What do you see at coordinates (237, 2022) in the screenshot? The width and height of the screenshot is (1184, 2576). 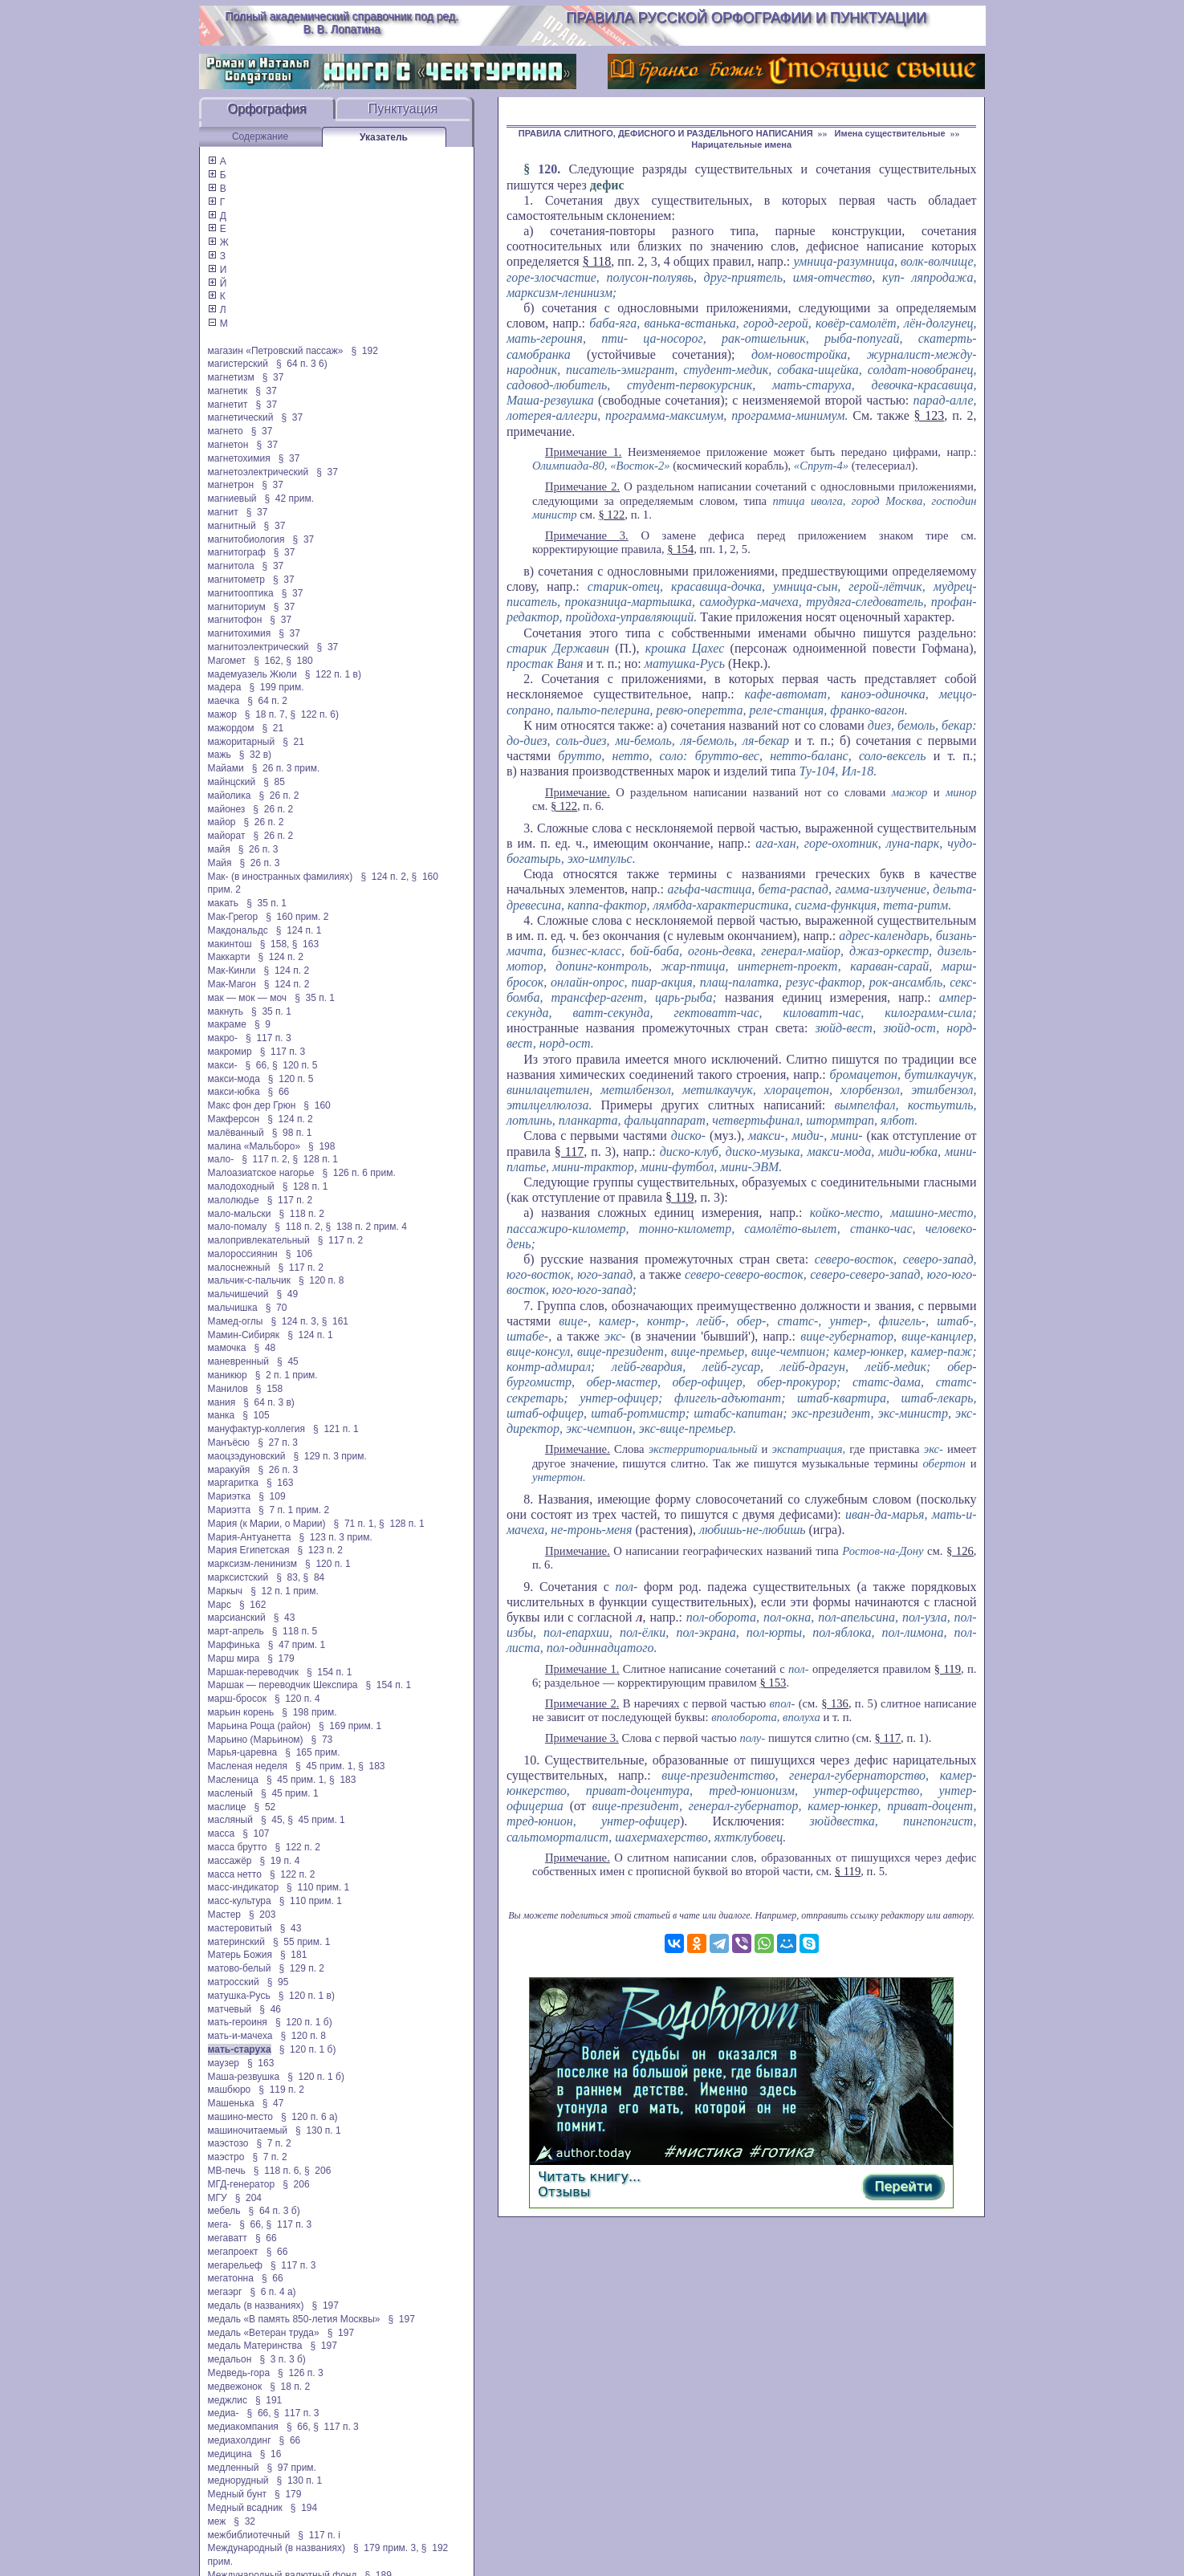 I see `мать-героиня` at bounding box center [237, 2022].